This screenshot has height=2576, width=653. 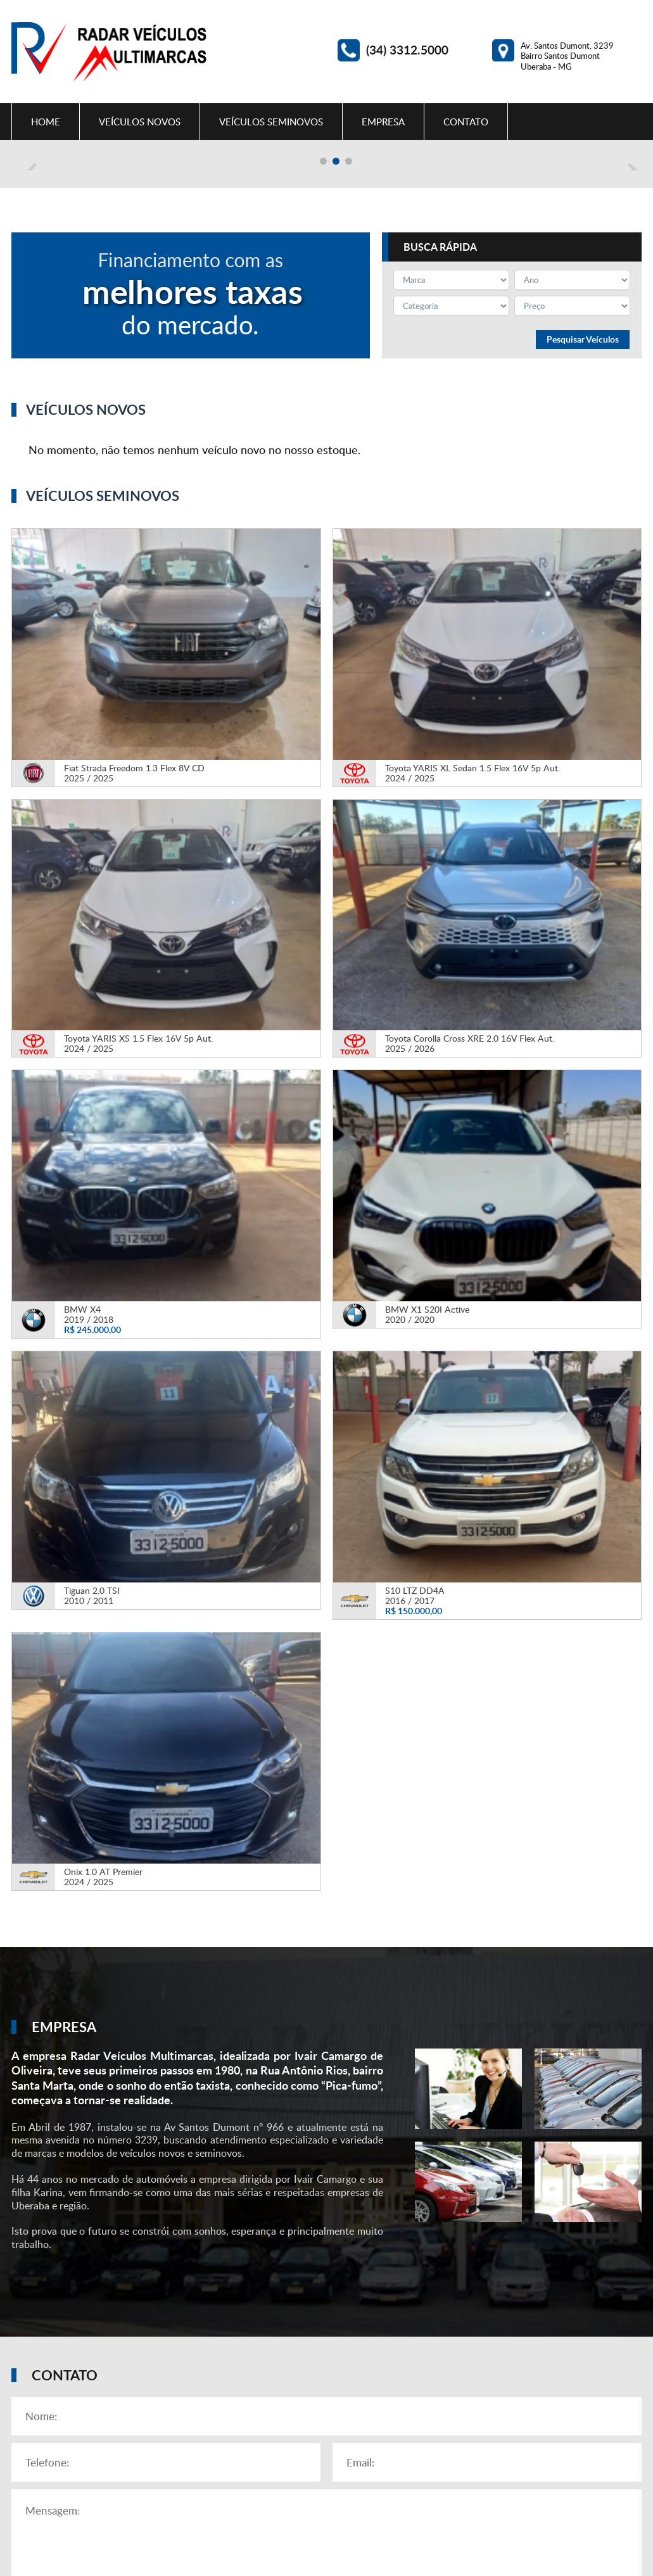 What do you see at coordinates (45, 121) in the screenshot?
I see `Home` at bounding box center [45, 121].